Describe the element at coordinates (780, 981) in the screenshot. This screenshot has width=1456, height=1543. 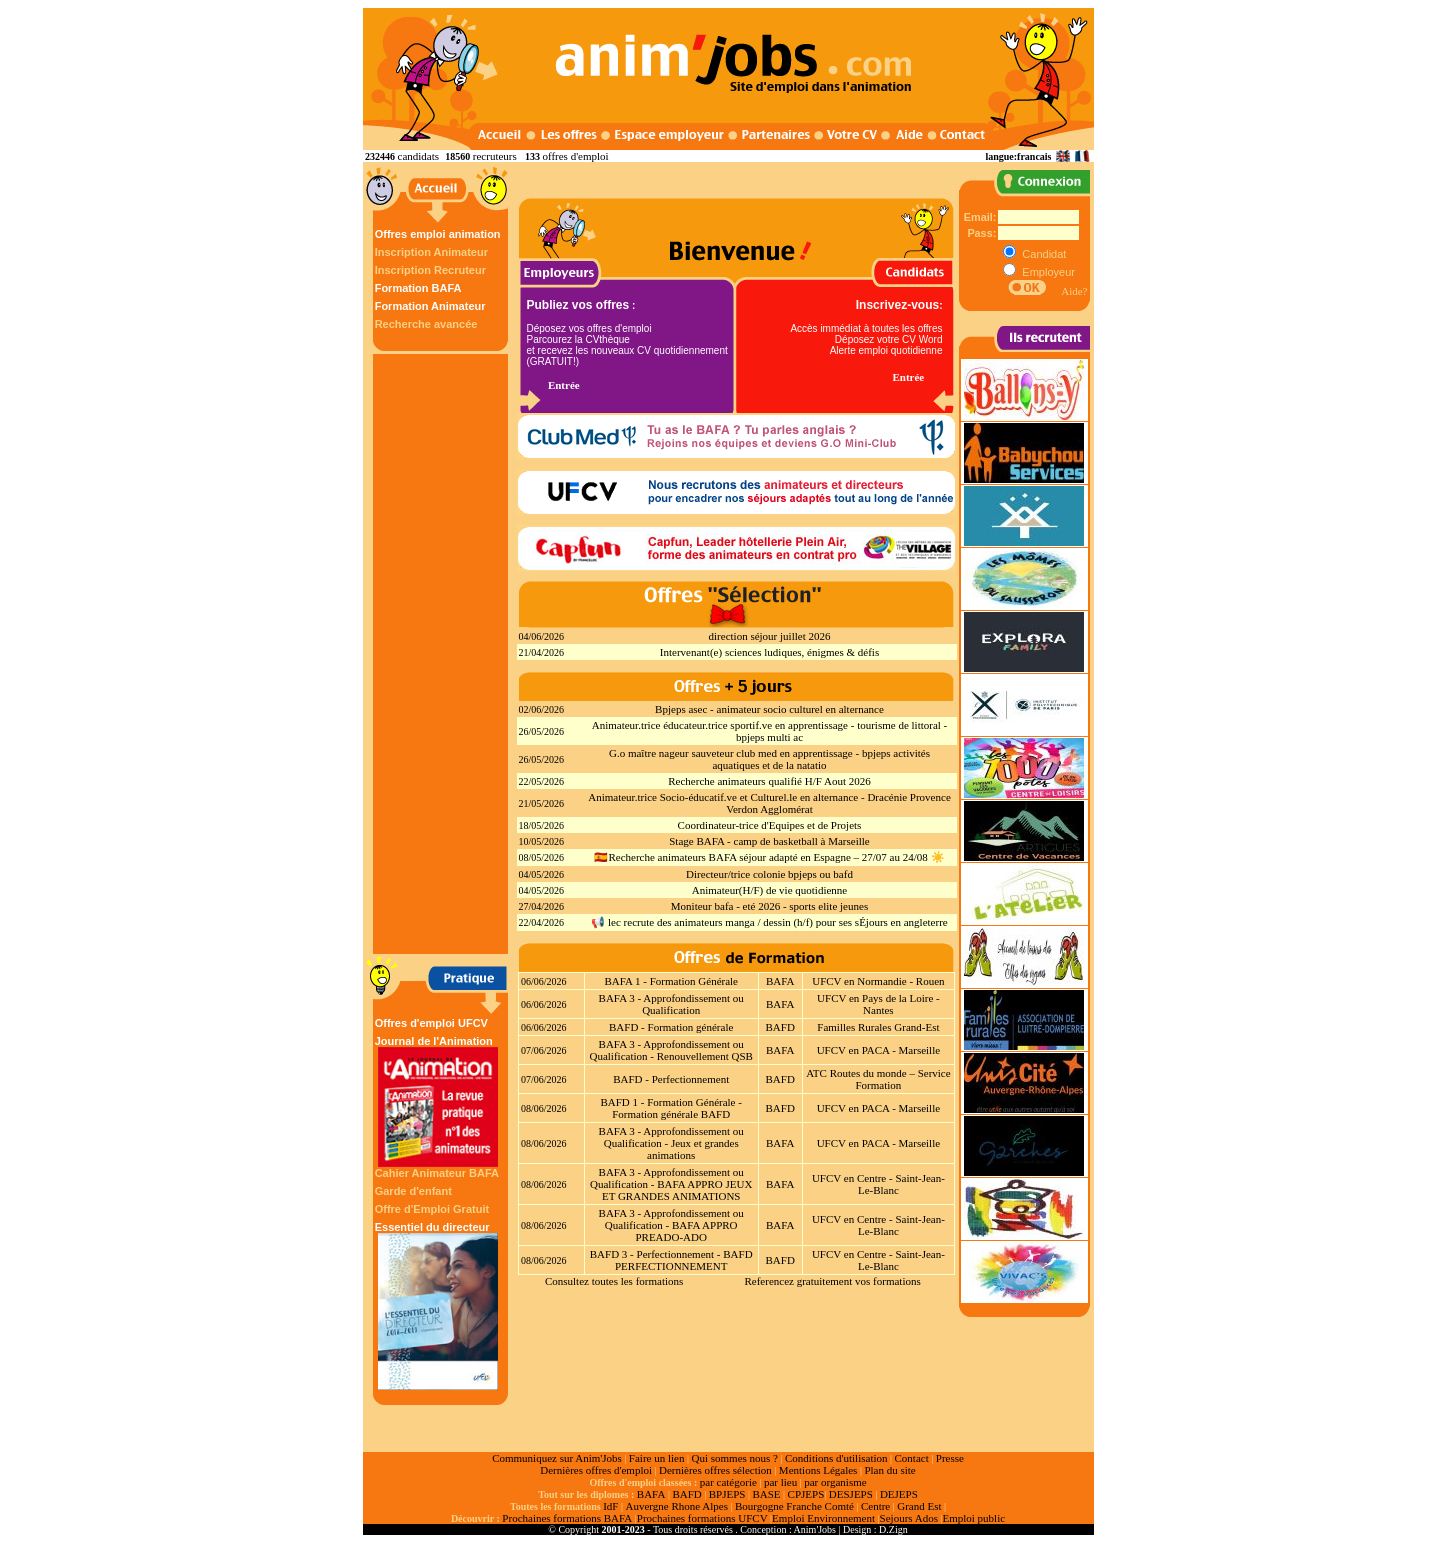
I see `BAFA` at that location.